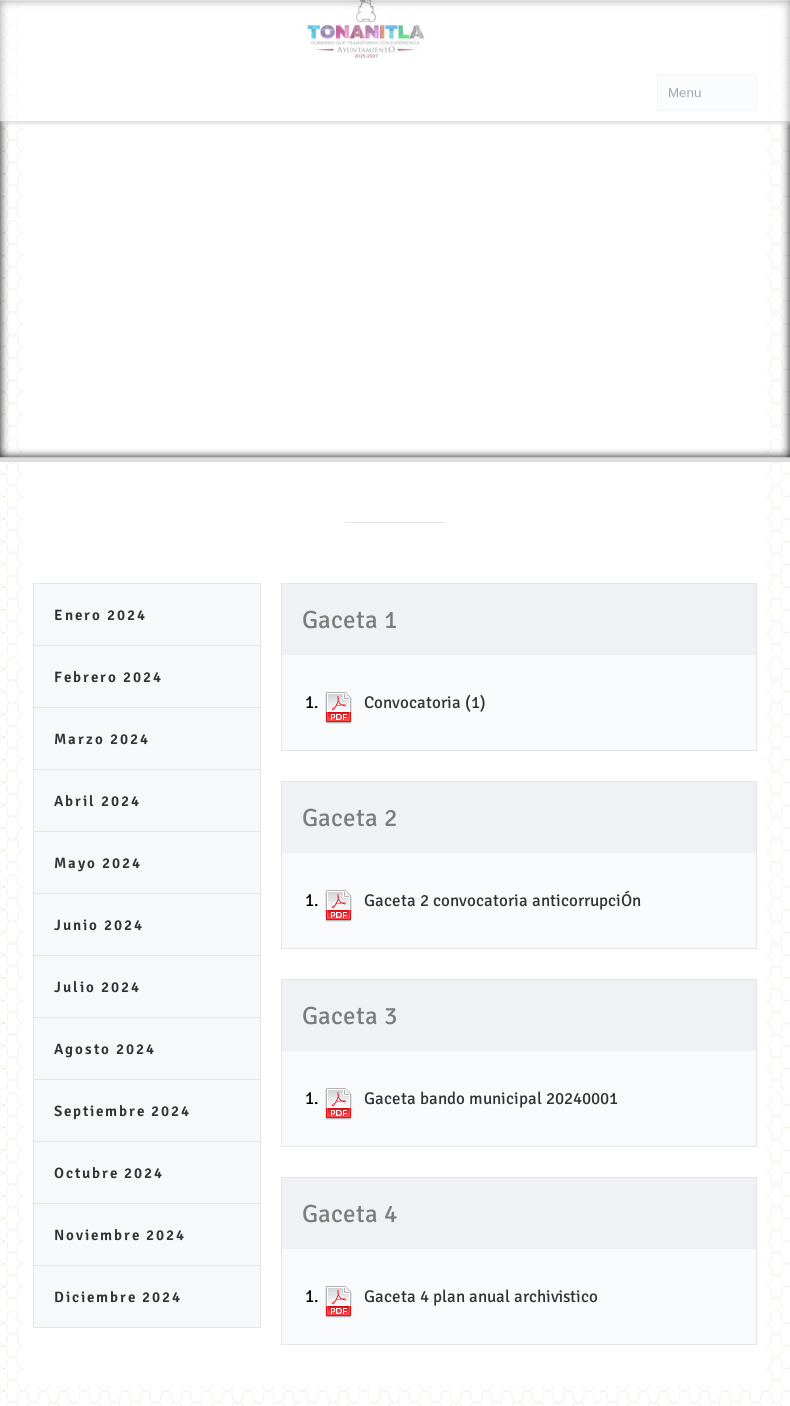 This screenshot has width=790, height=1406. What do you see at coordinates (118, 1297) in the screenshot?
I see `Diciembre 2024` at bounding box center [118, 1297].